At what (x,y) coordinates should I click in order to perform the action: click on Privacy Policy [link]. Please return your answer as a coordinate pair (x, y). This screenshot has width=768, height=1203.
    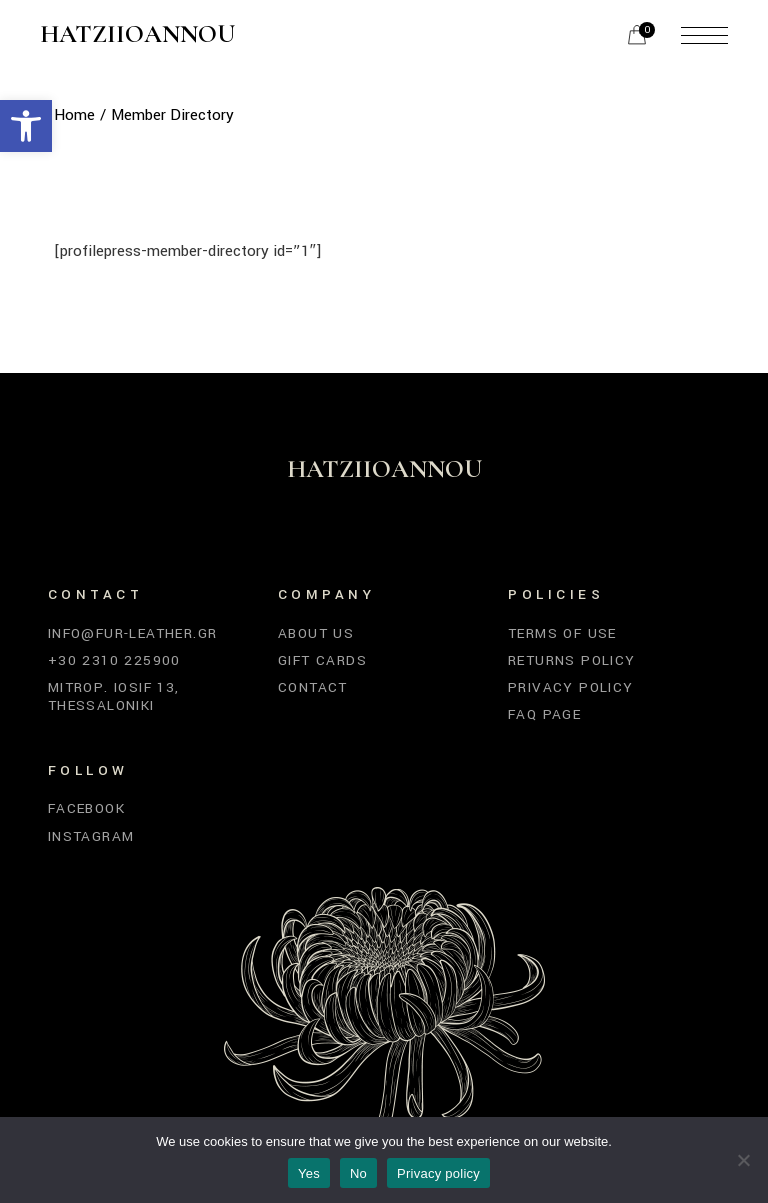
    Looking at the image, I should click on (571, 687).